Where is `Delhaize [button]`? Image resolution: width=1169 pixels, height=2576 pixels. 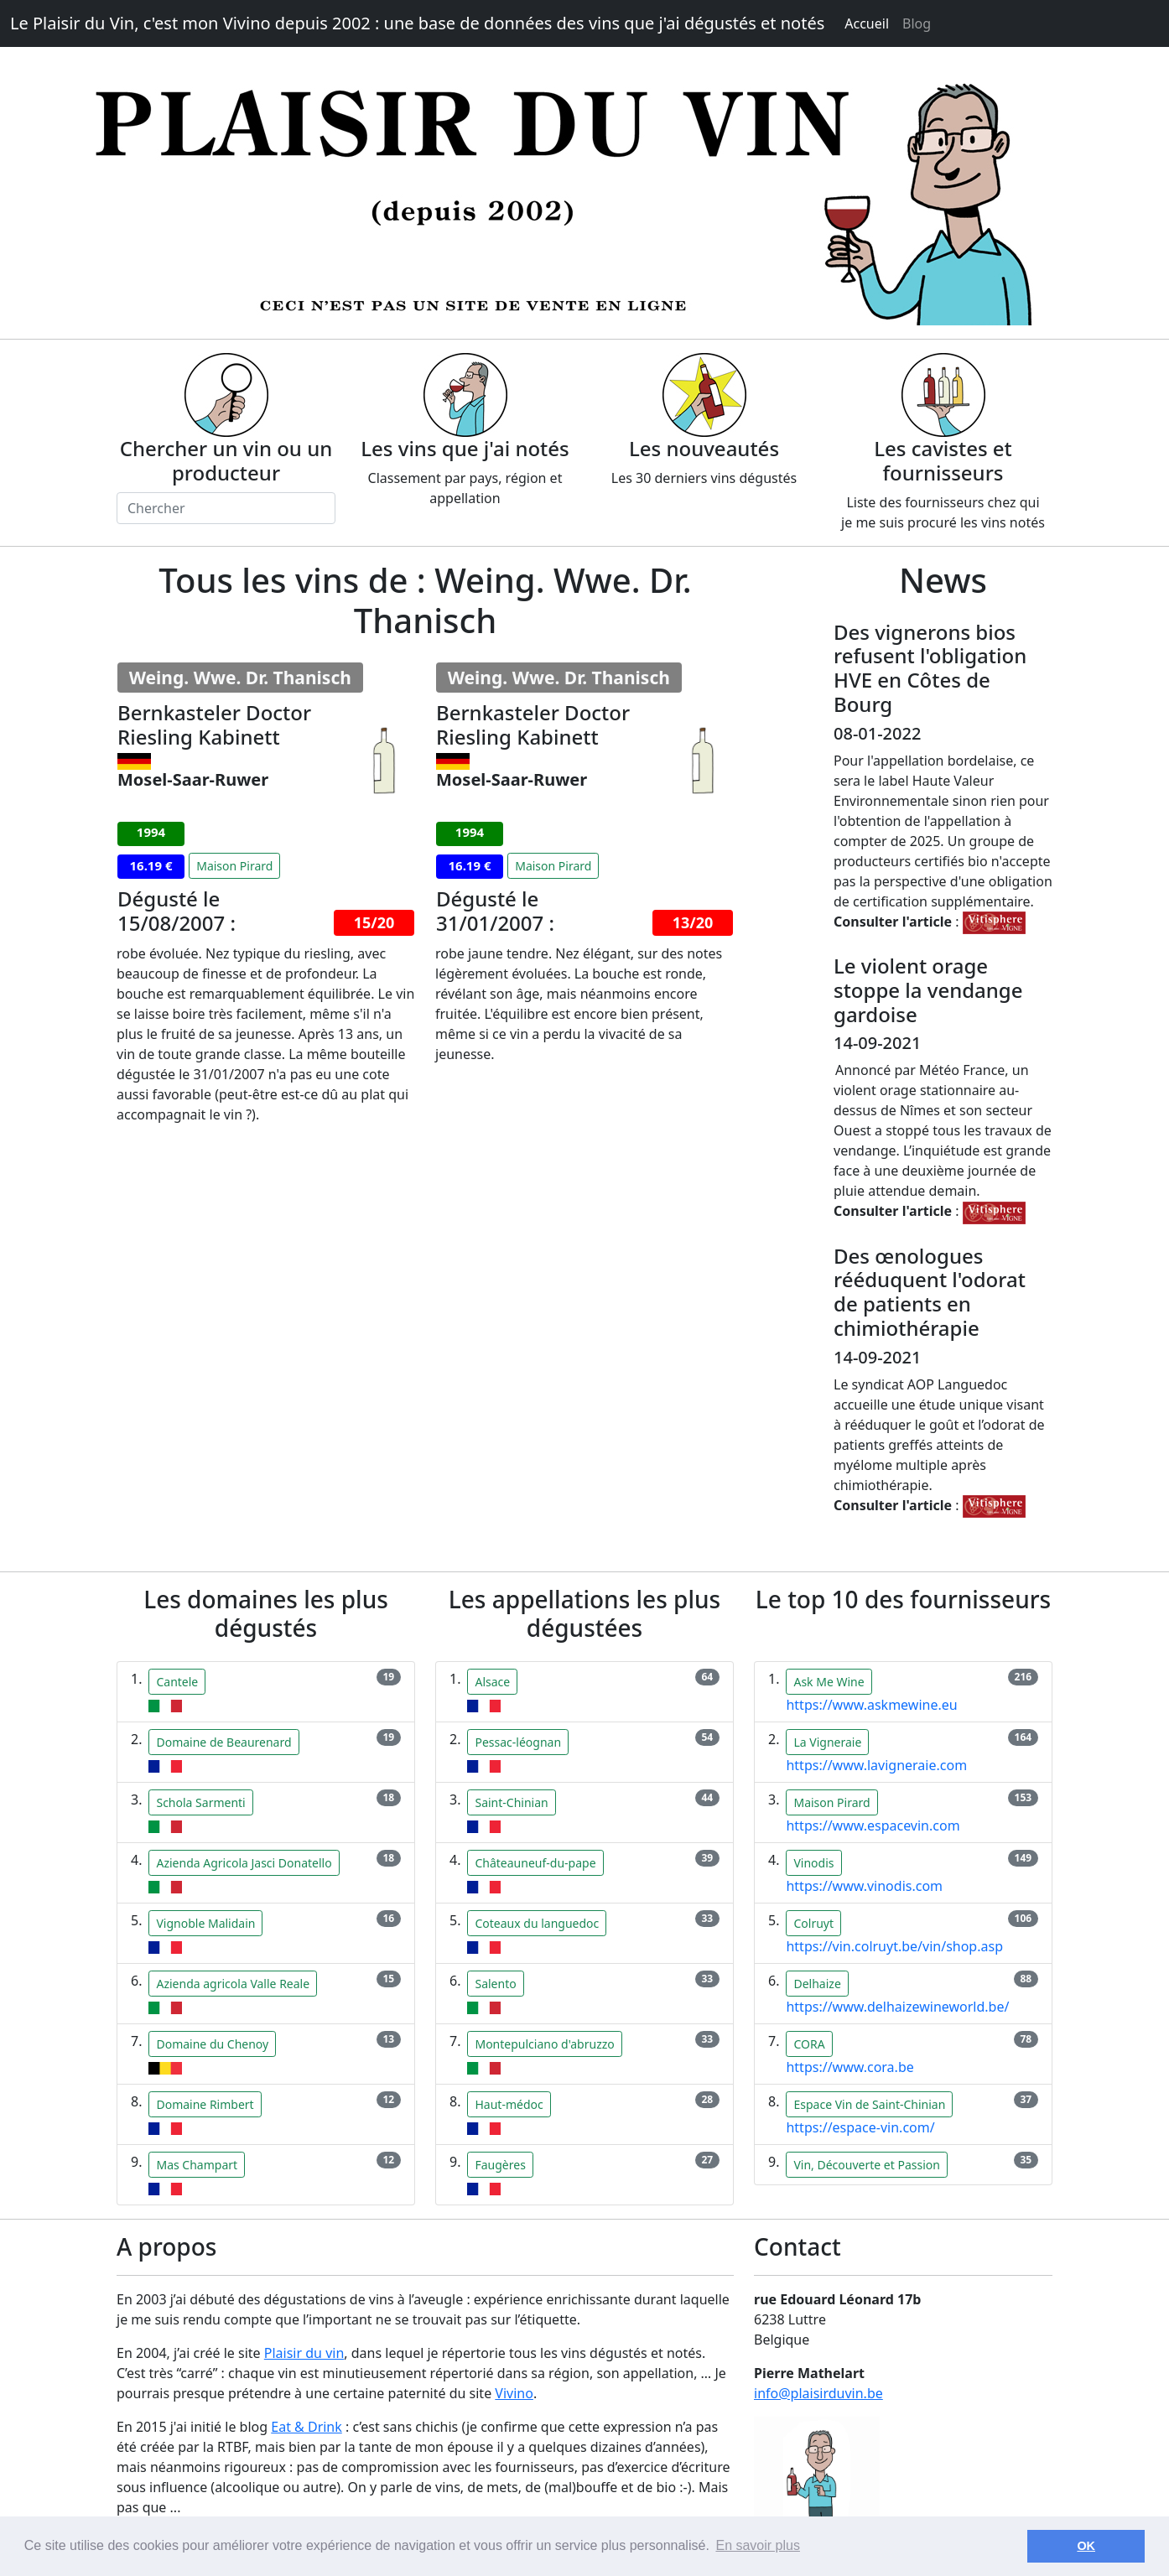 Delhaize [button] is located at coordinates (816, 1984).